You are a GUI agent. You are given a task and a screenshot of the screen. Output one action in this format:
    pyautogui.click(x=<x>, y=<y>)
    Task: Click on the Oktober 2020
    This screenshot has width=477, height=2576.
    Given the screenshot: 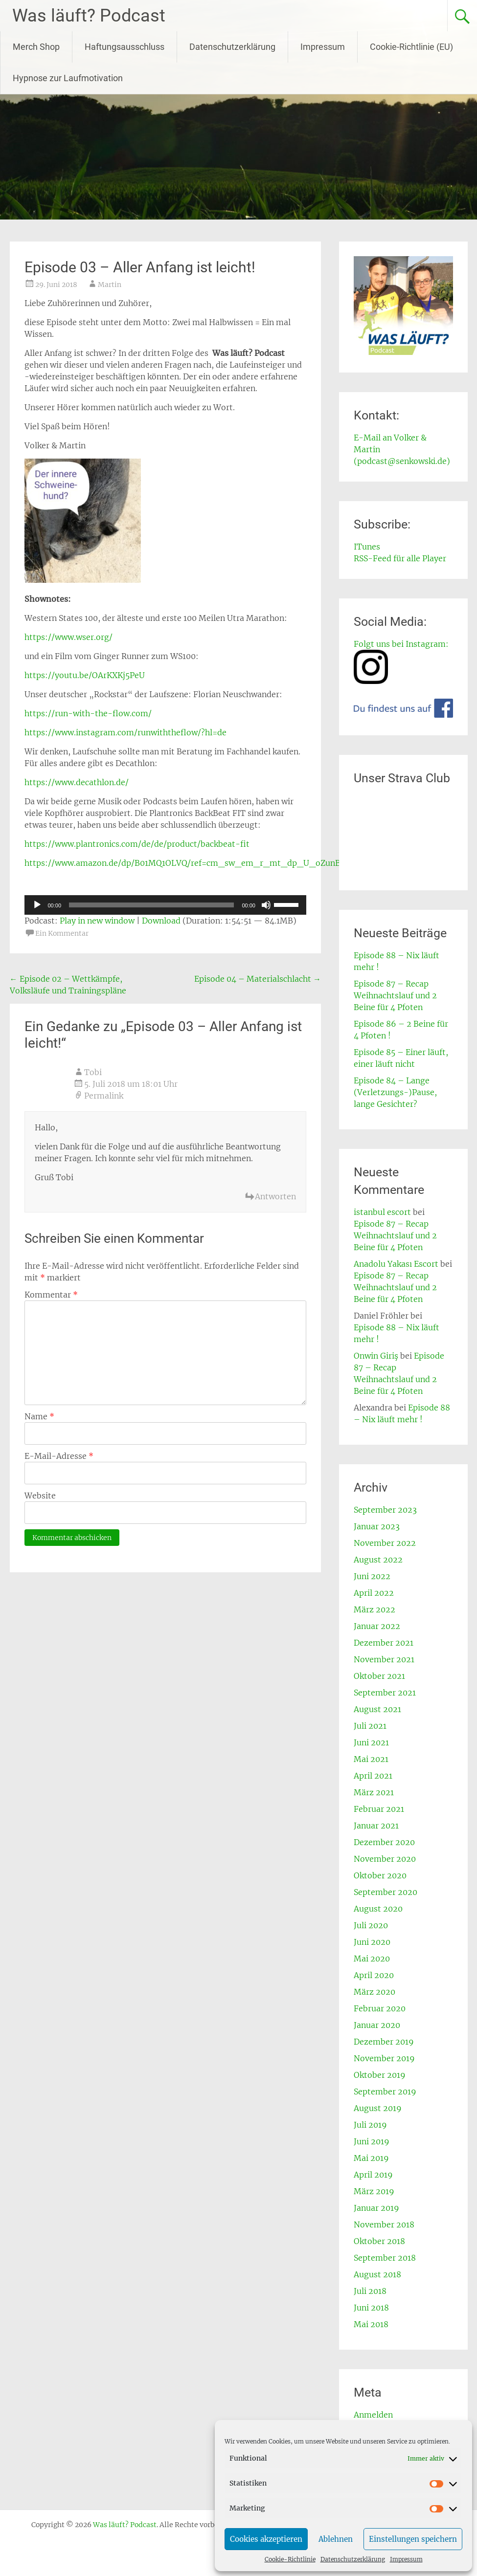 What is the action you would take?
    pyautogui.click(x=380, y=1875)
    